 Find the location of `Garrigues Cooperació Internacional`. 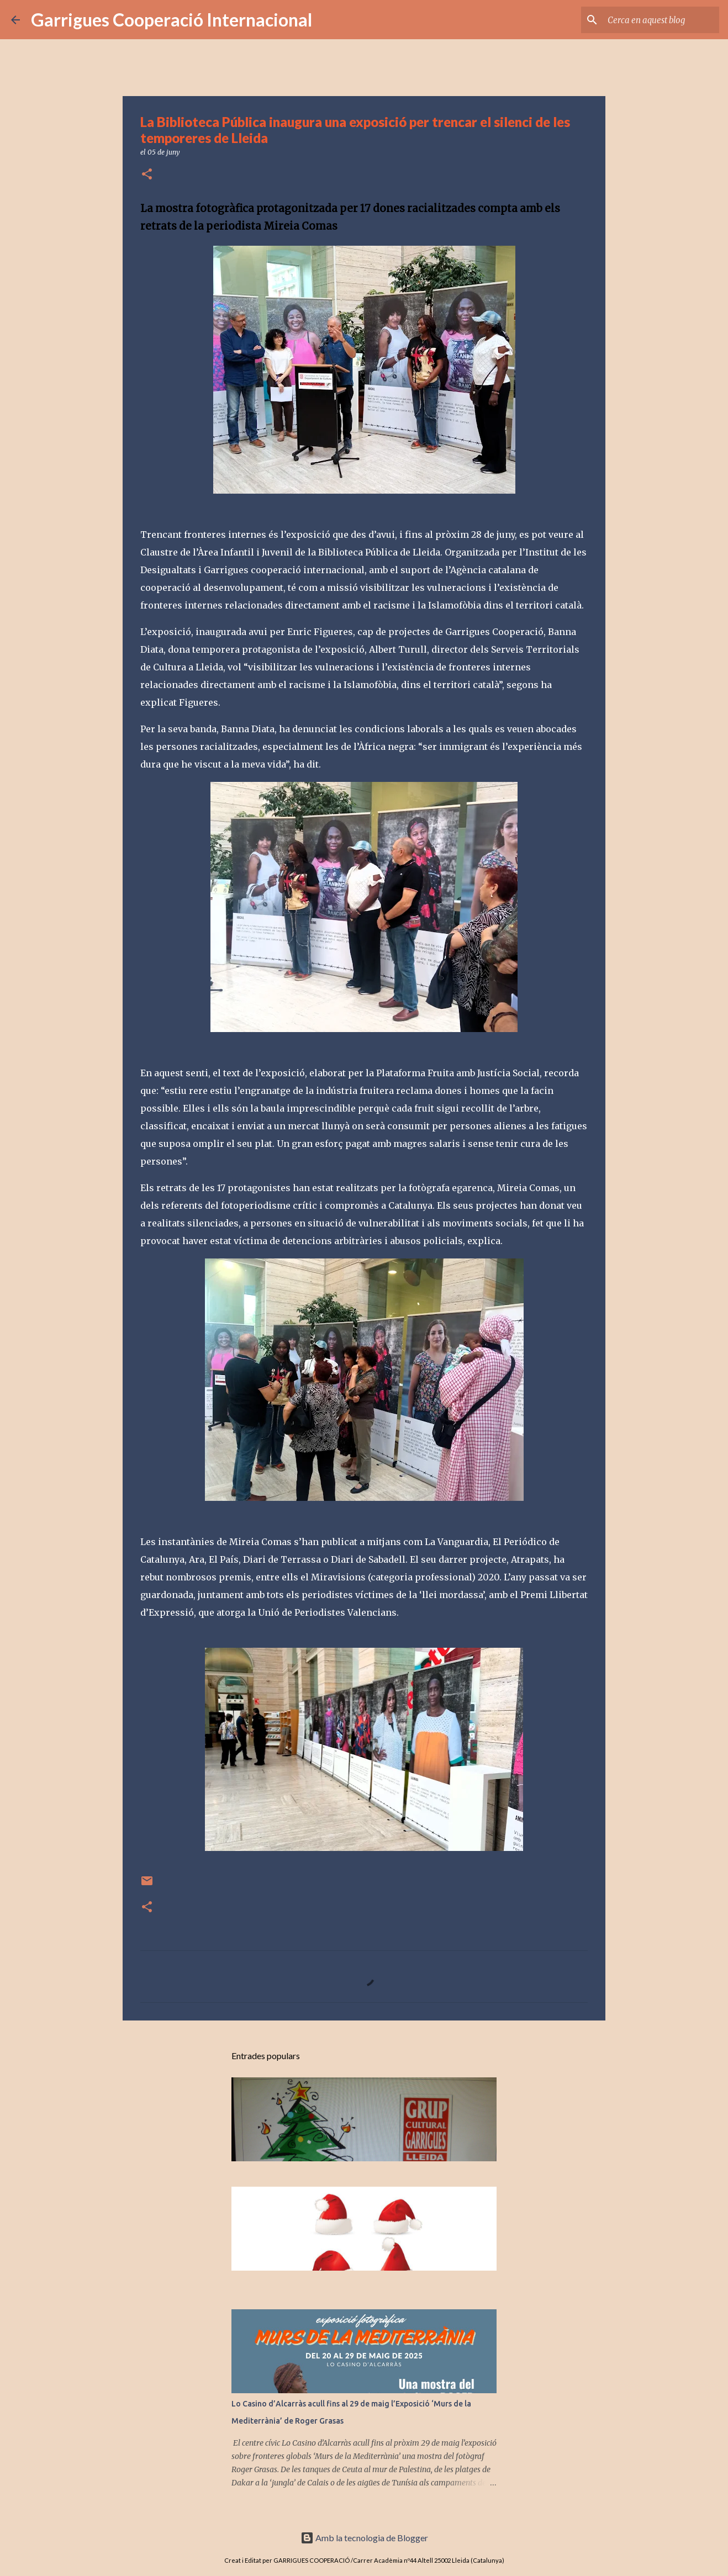

Garrigues Cooperació Internacional is located at coordinates (171, 19).